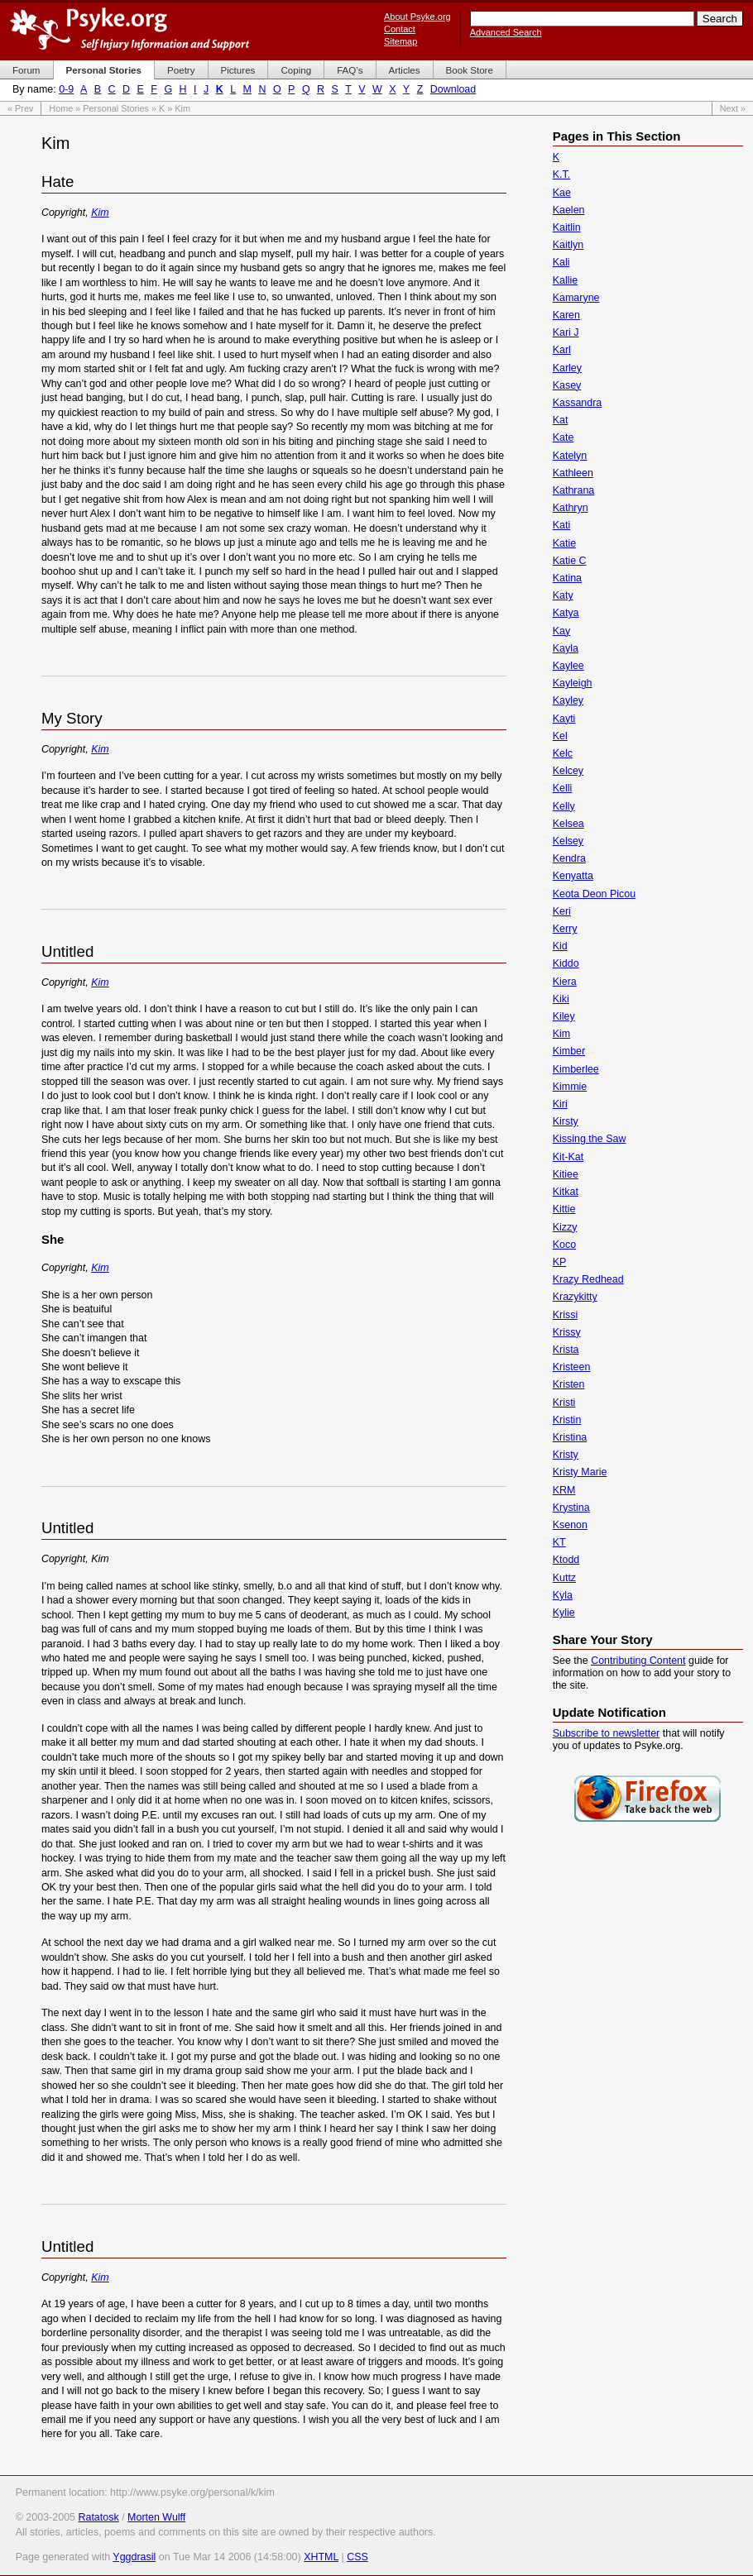  Describe the element at coordinates (116, 108) in the screenshot. I see `Personal Stories` at that location.